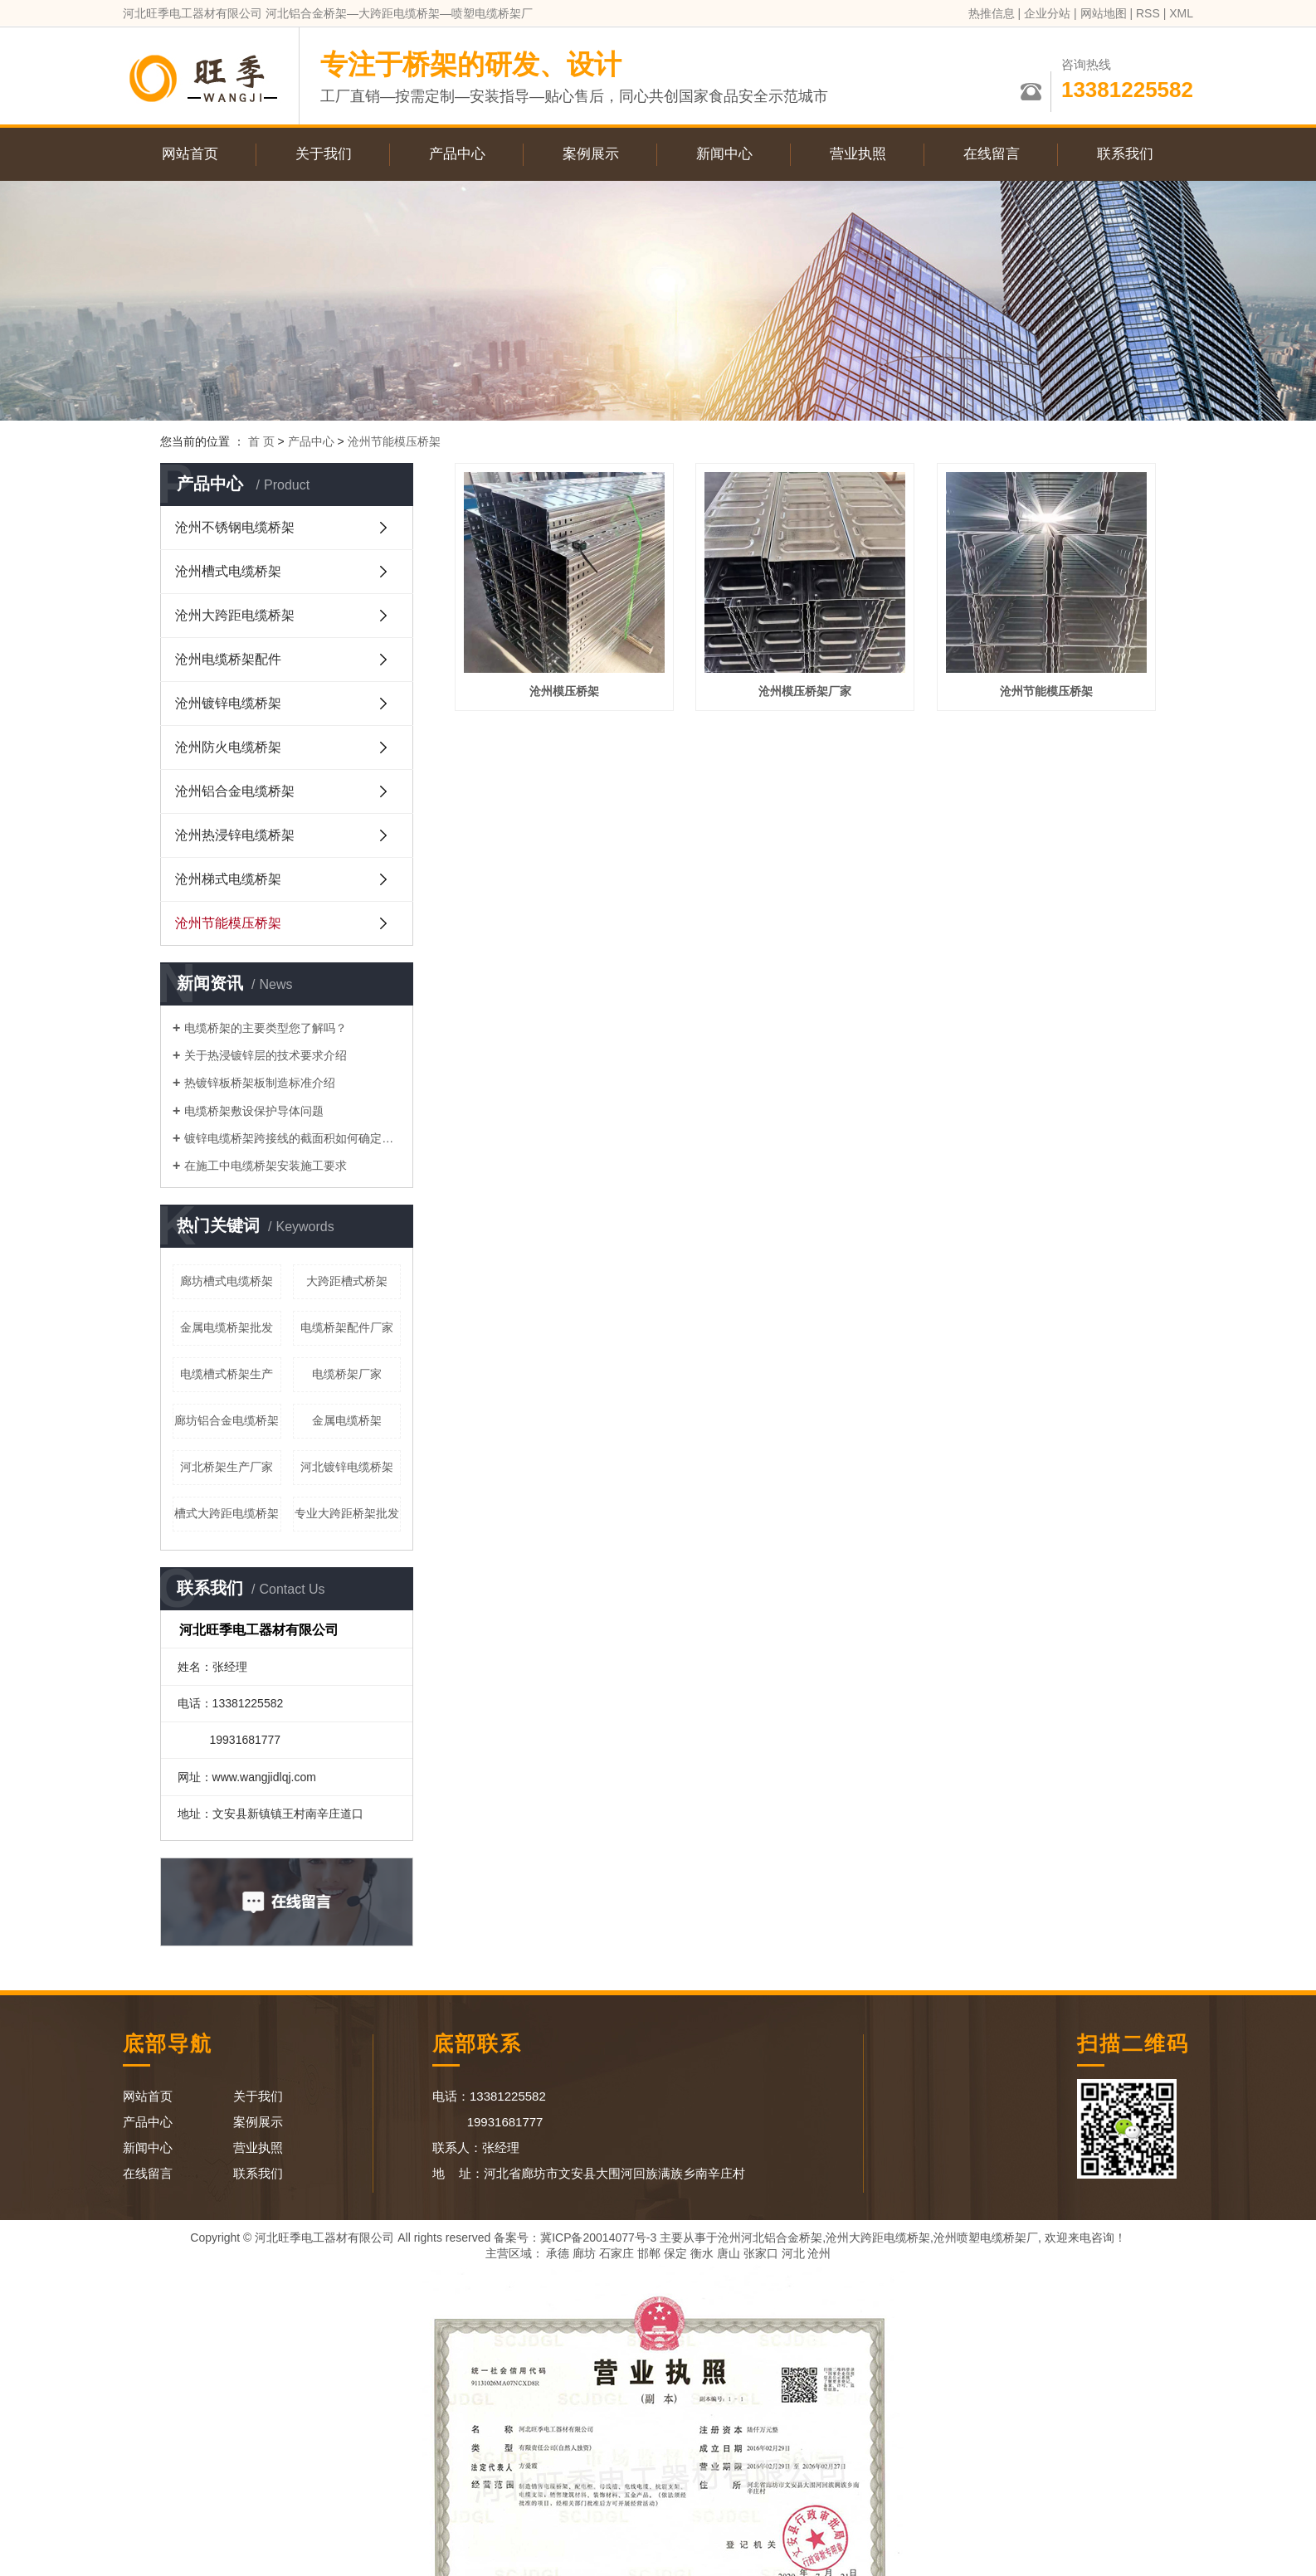 This screenshot has width=1316, height=2576. What do you see at coordinates (228, 659) in the screenshot?
I see `沧州电缆桥架配件` at bounding box center [228, 659].